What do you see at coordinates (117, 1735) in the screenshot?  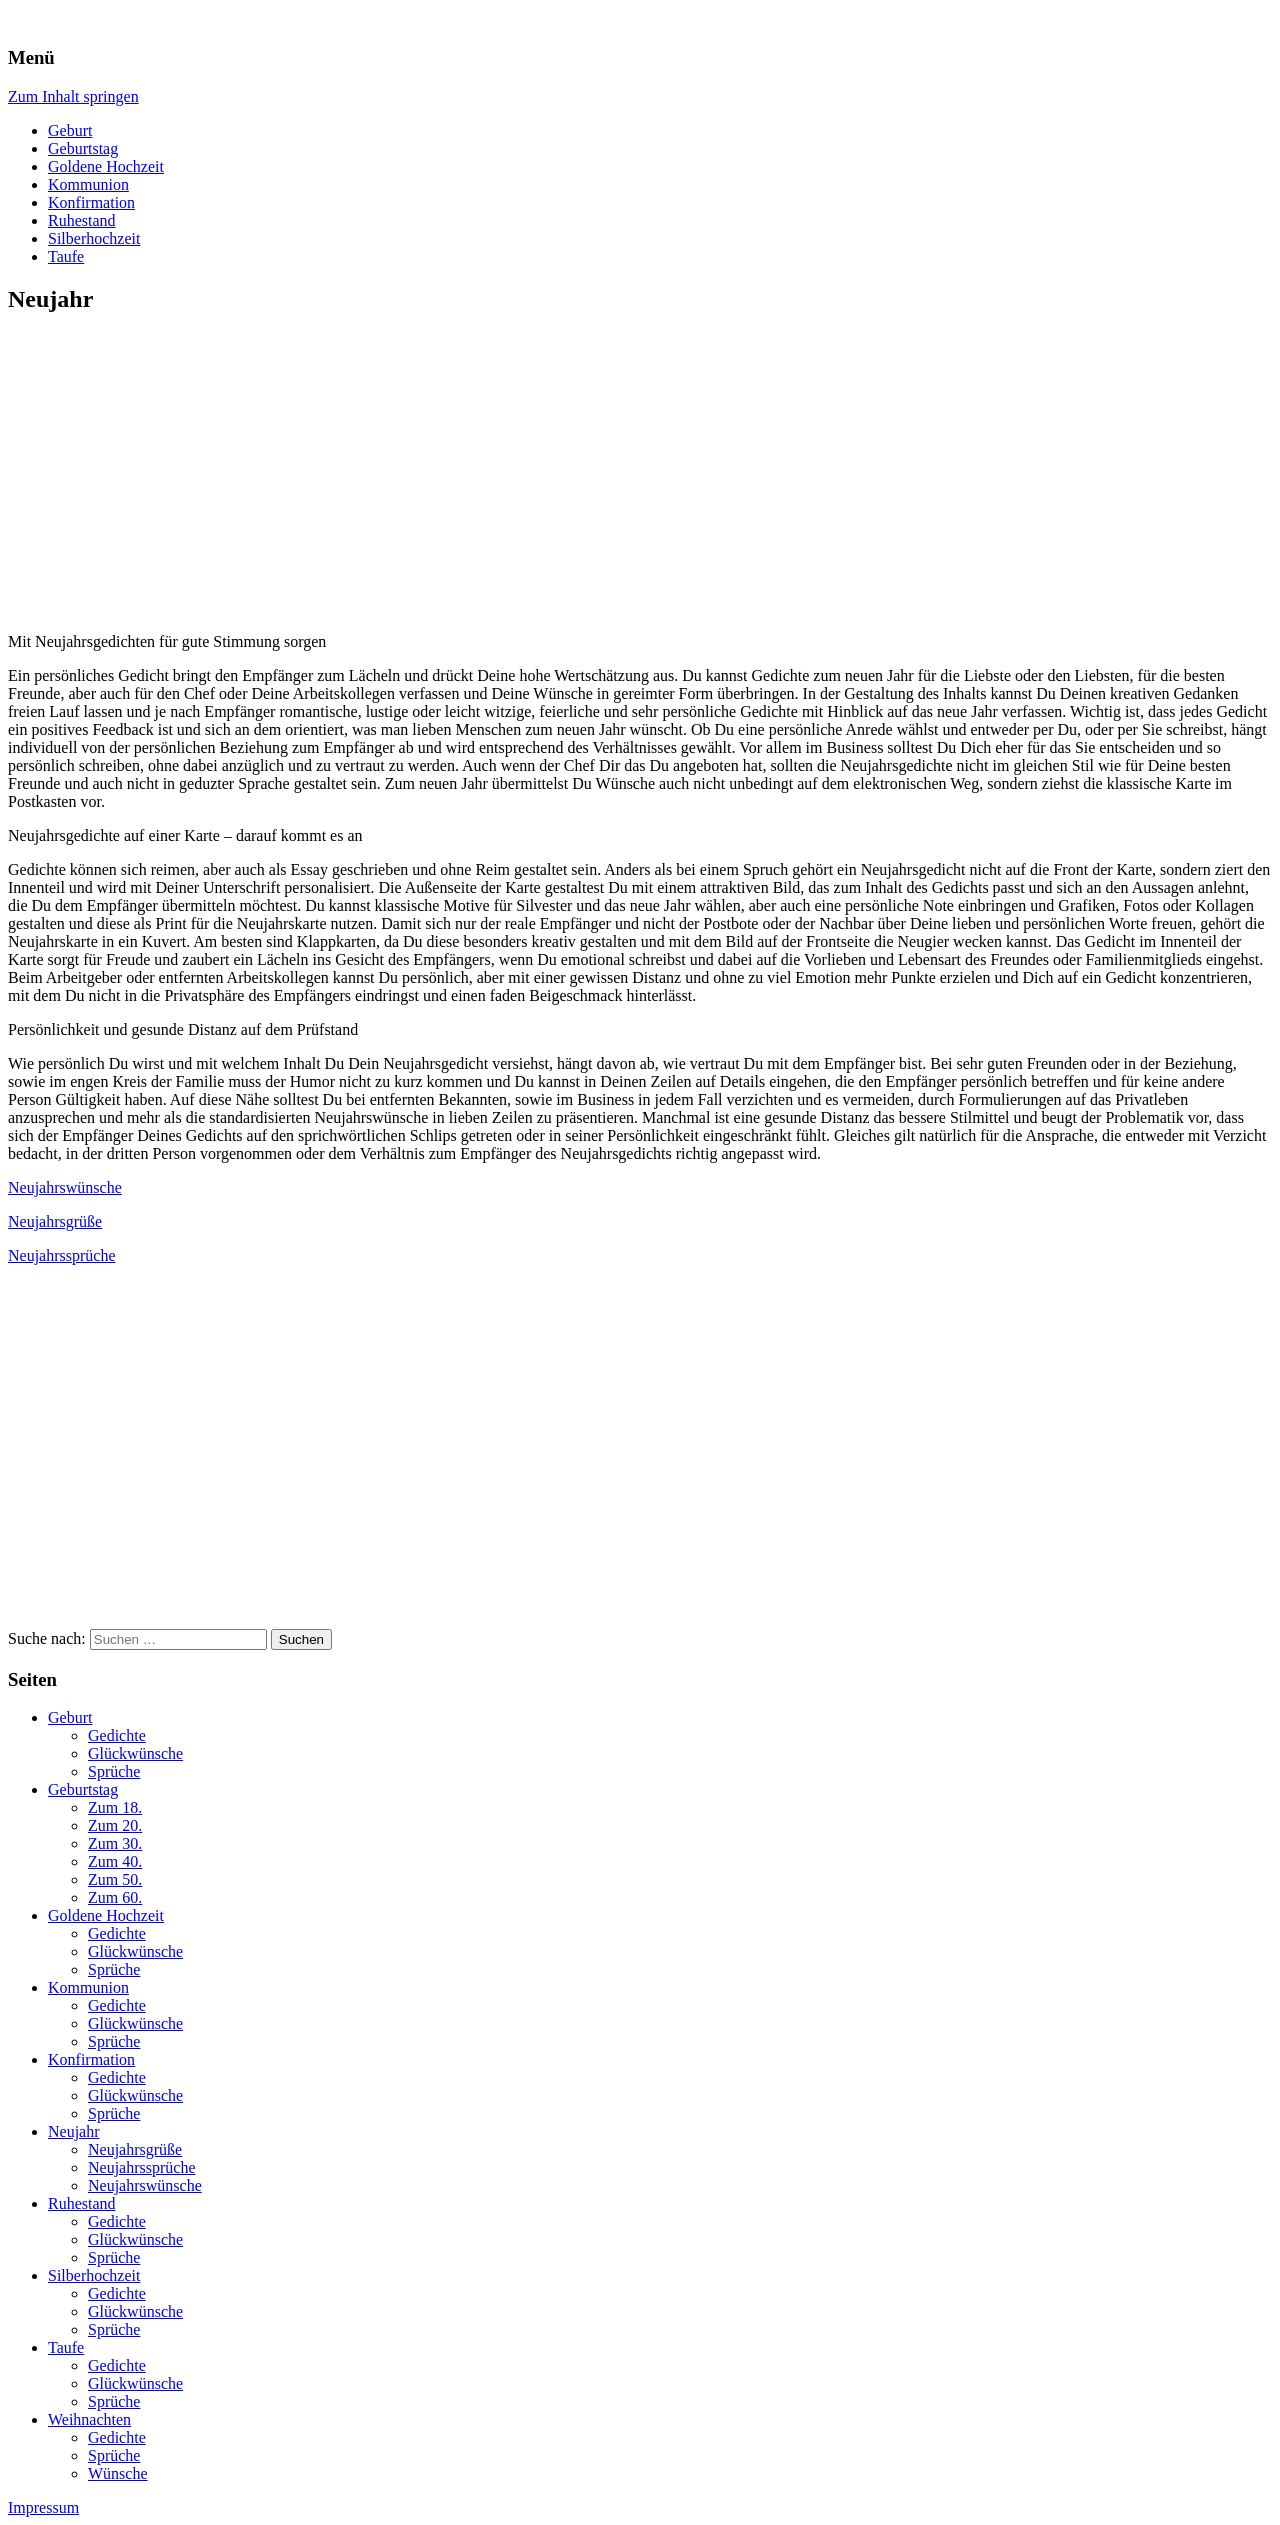 I see `Gedichte` at bounding box center [117, 1735].